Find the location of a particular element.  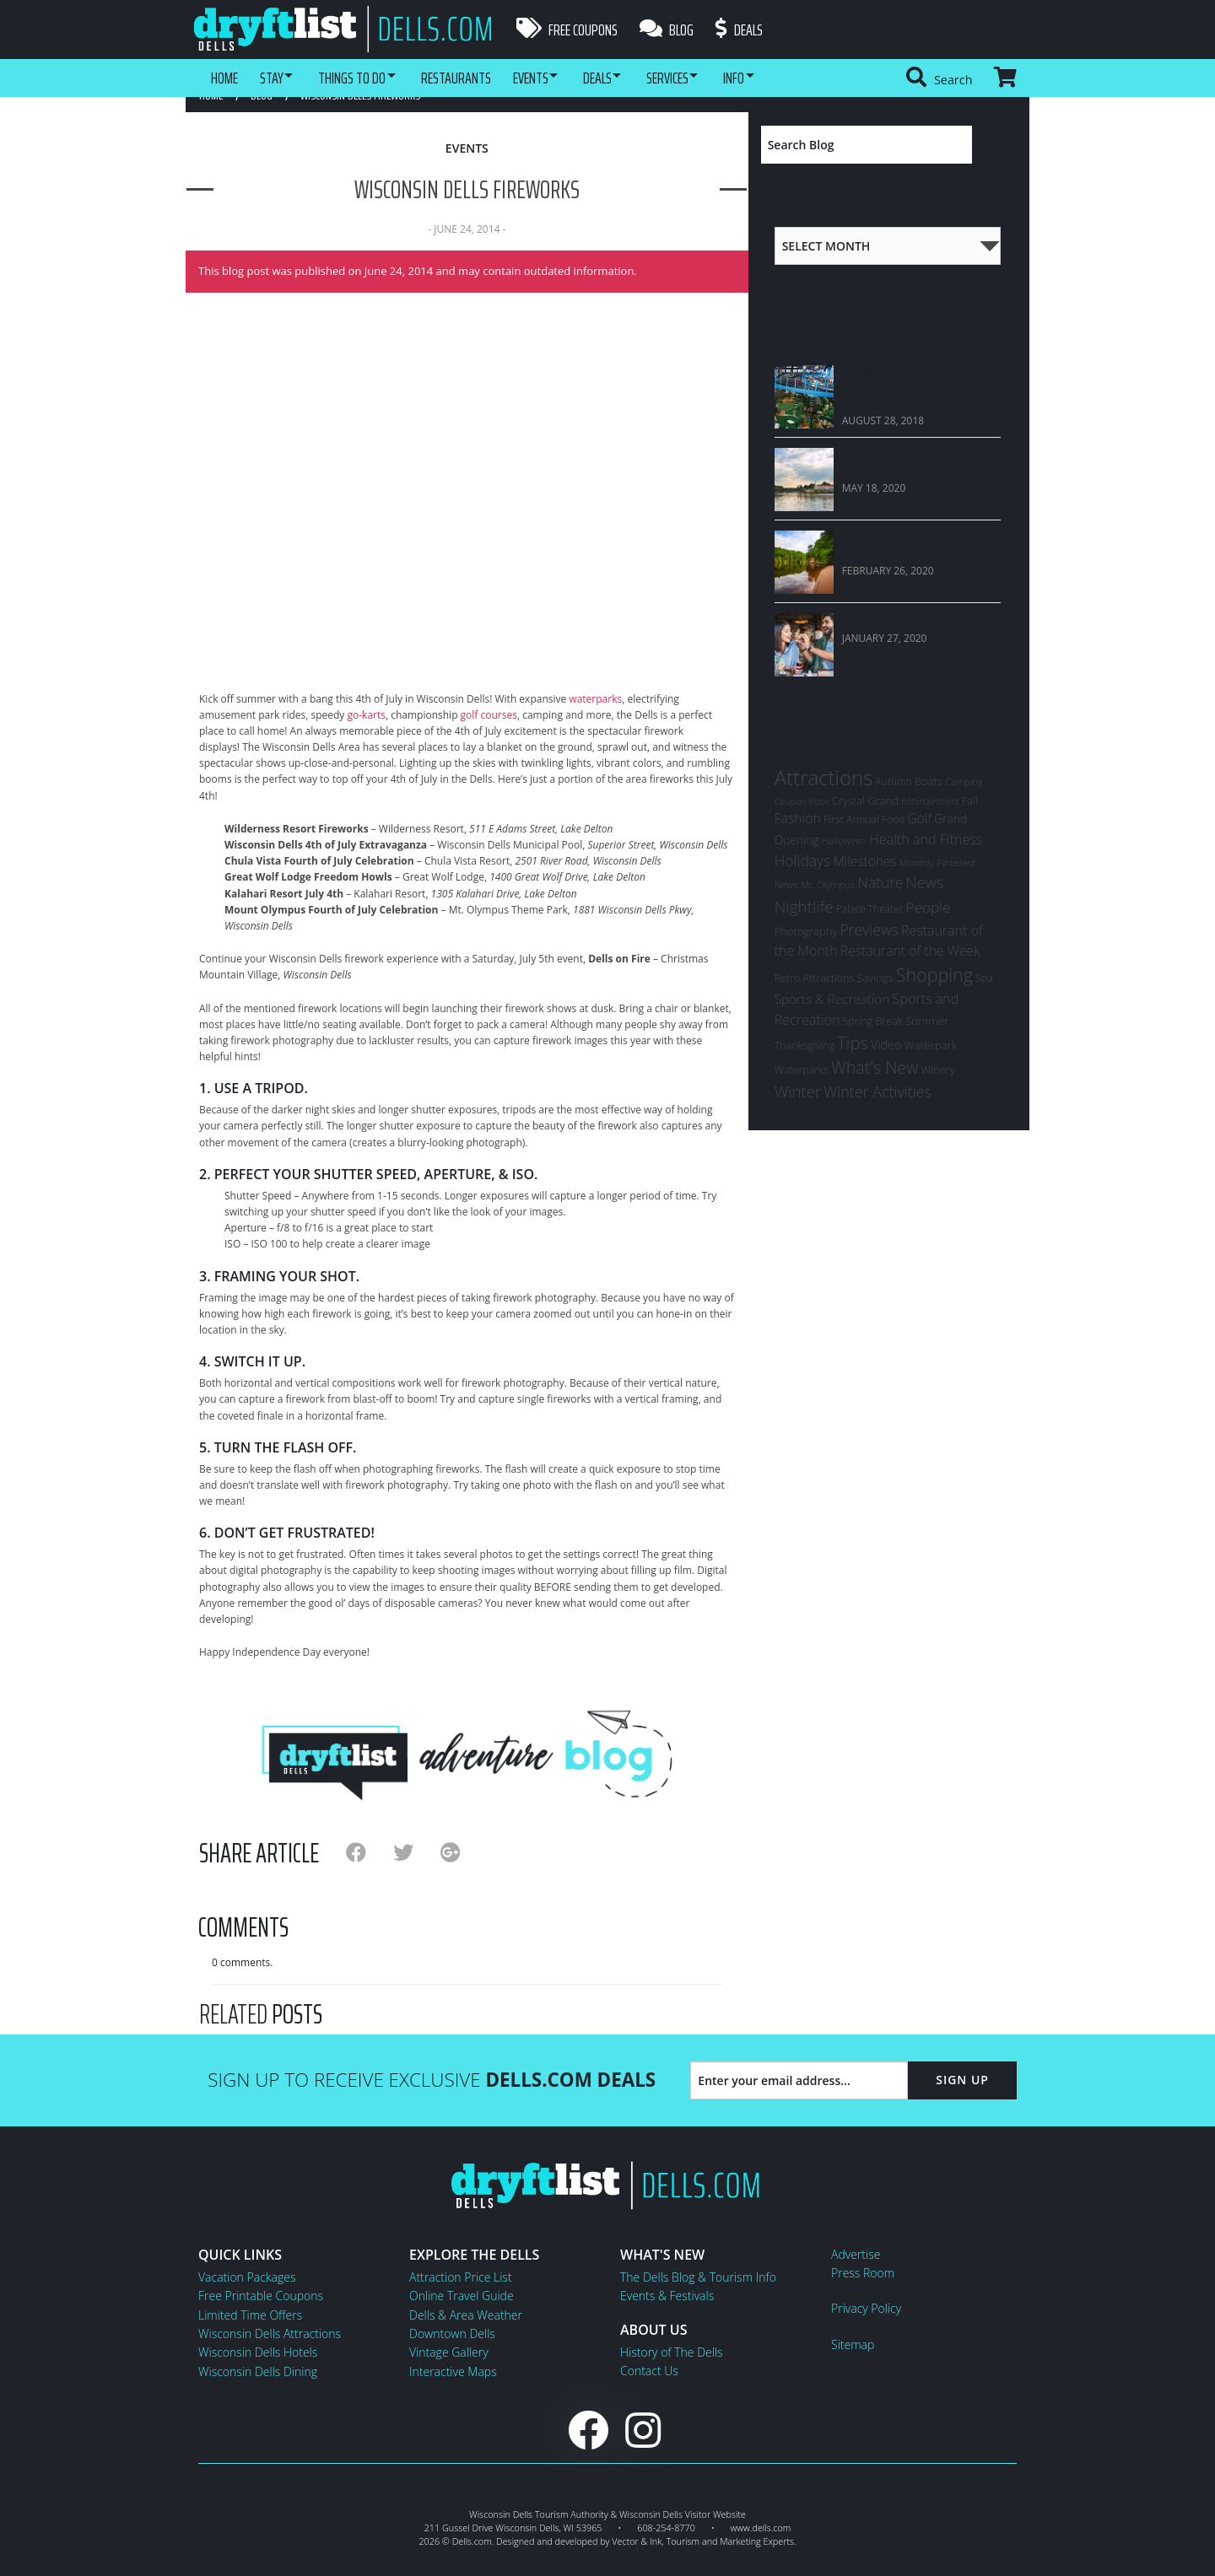

Free Printable Coupons is located at coordinates (260, 2296).